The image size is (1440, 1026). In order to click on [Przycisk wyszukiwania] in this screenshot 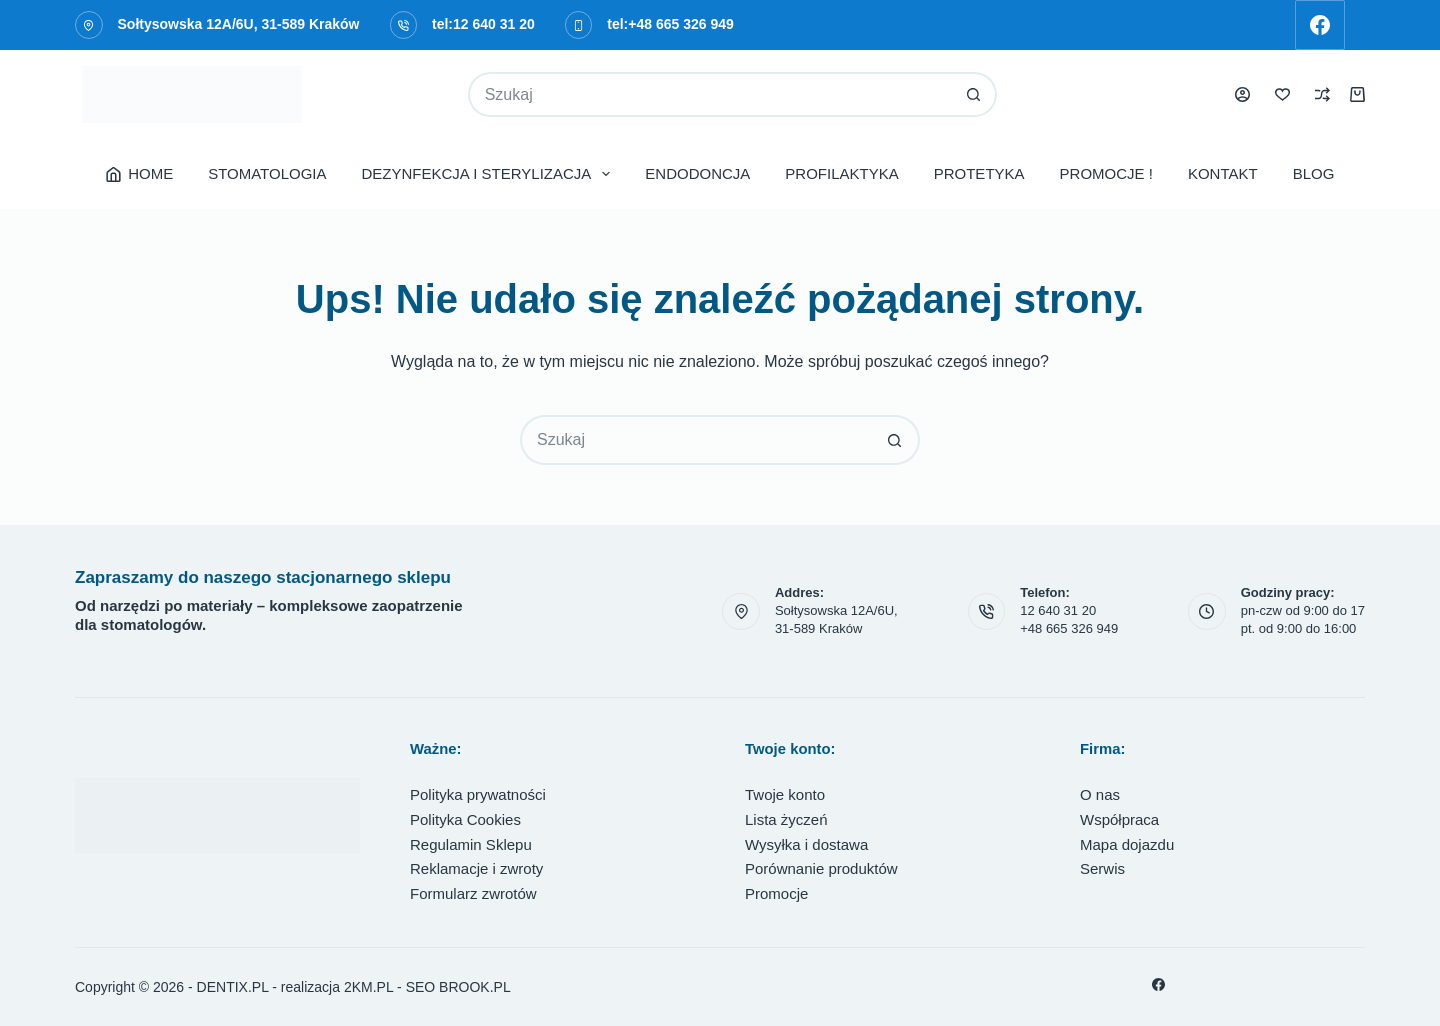, I will do `click(974, 94)`.